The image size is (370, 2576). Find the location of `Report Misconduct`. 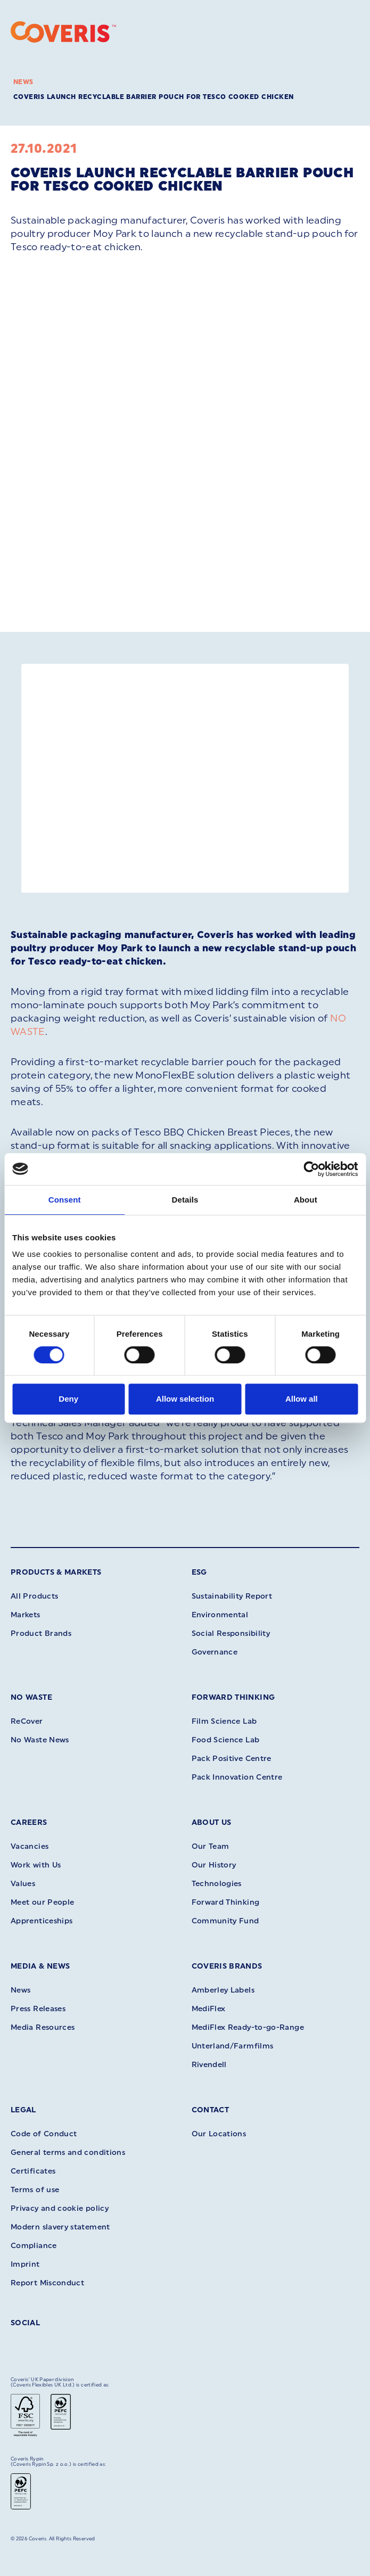

Report Misconduct is located at coordinates (47, 2282).